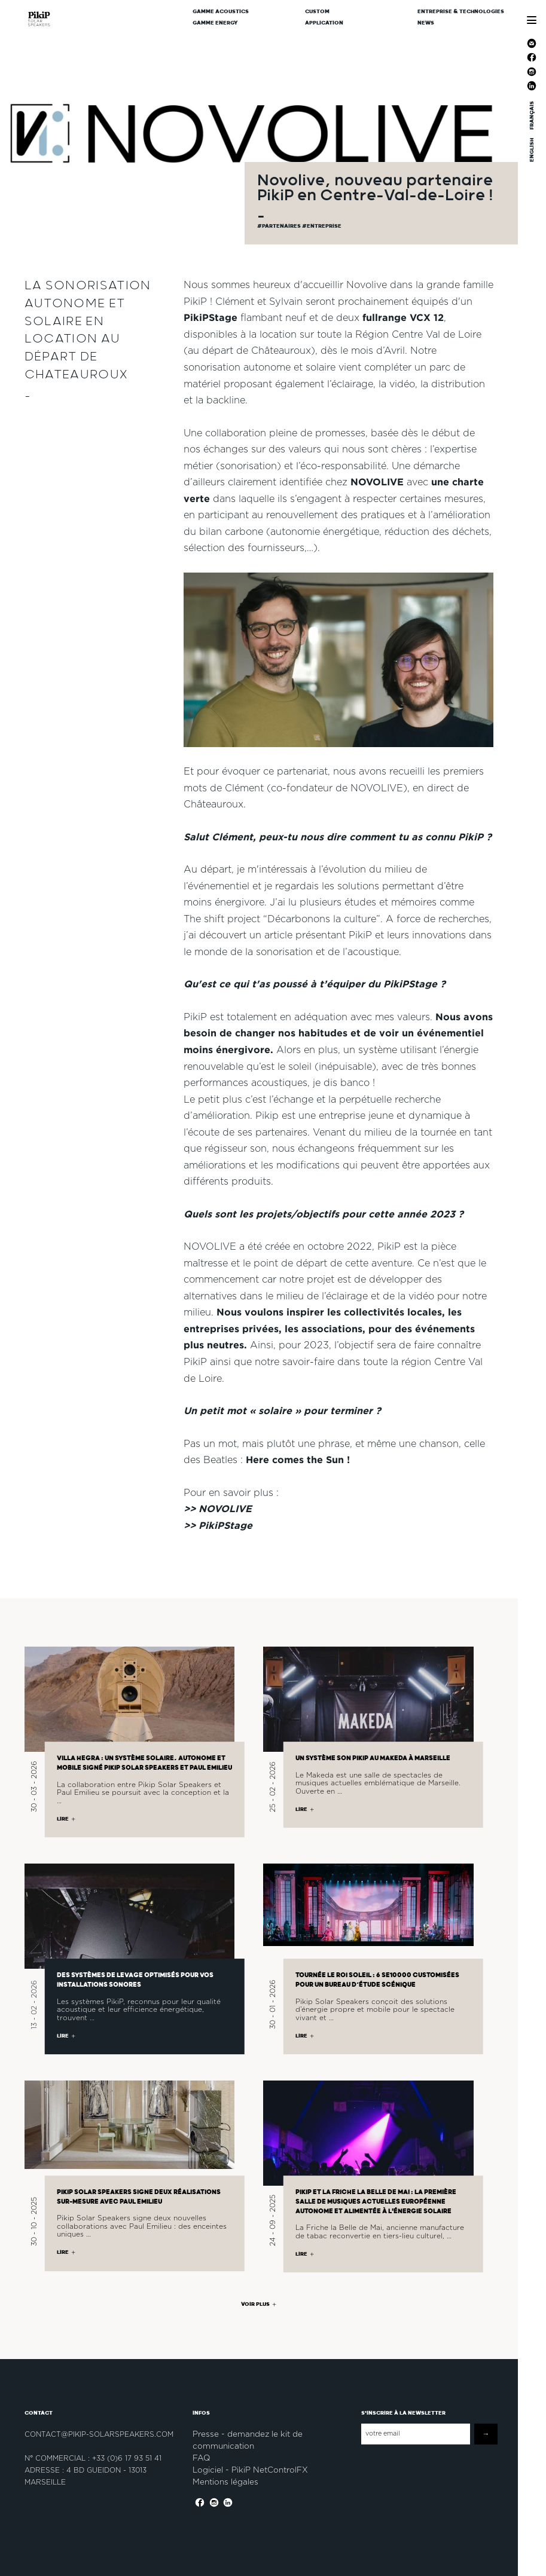 The width and height of the screenshot is (546, 2576). What do you see at coordinates (99, 2434) in the screenshot?
I see `contact@pikip-solarspeakers.com` at bounding box center [99, 2434].